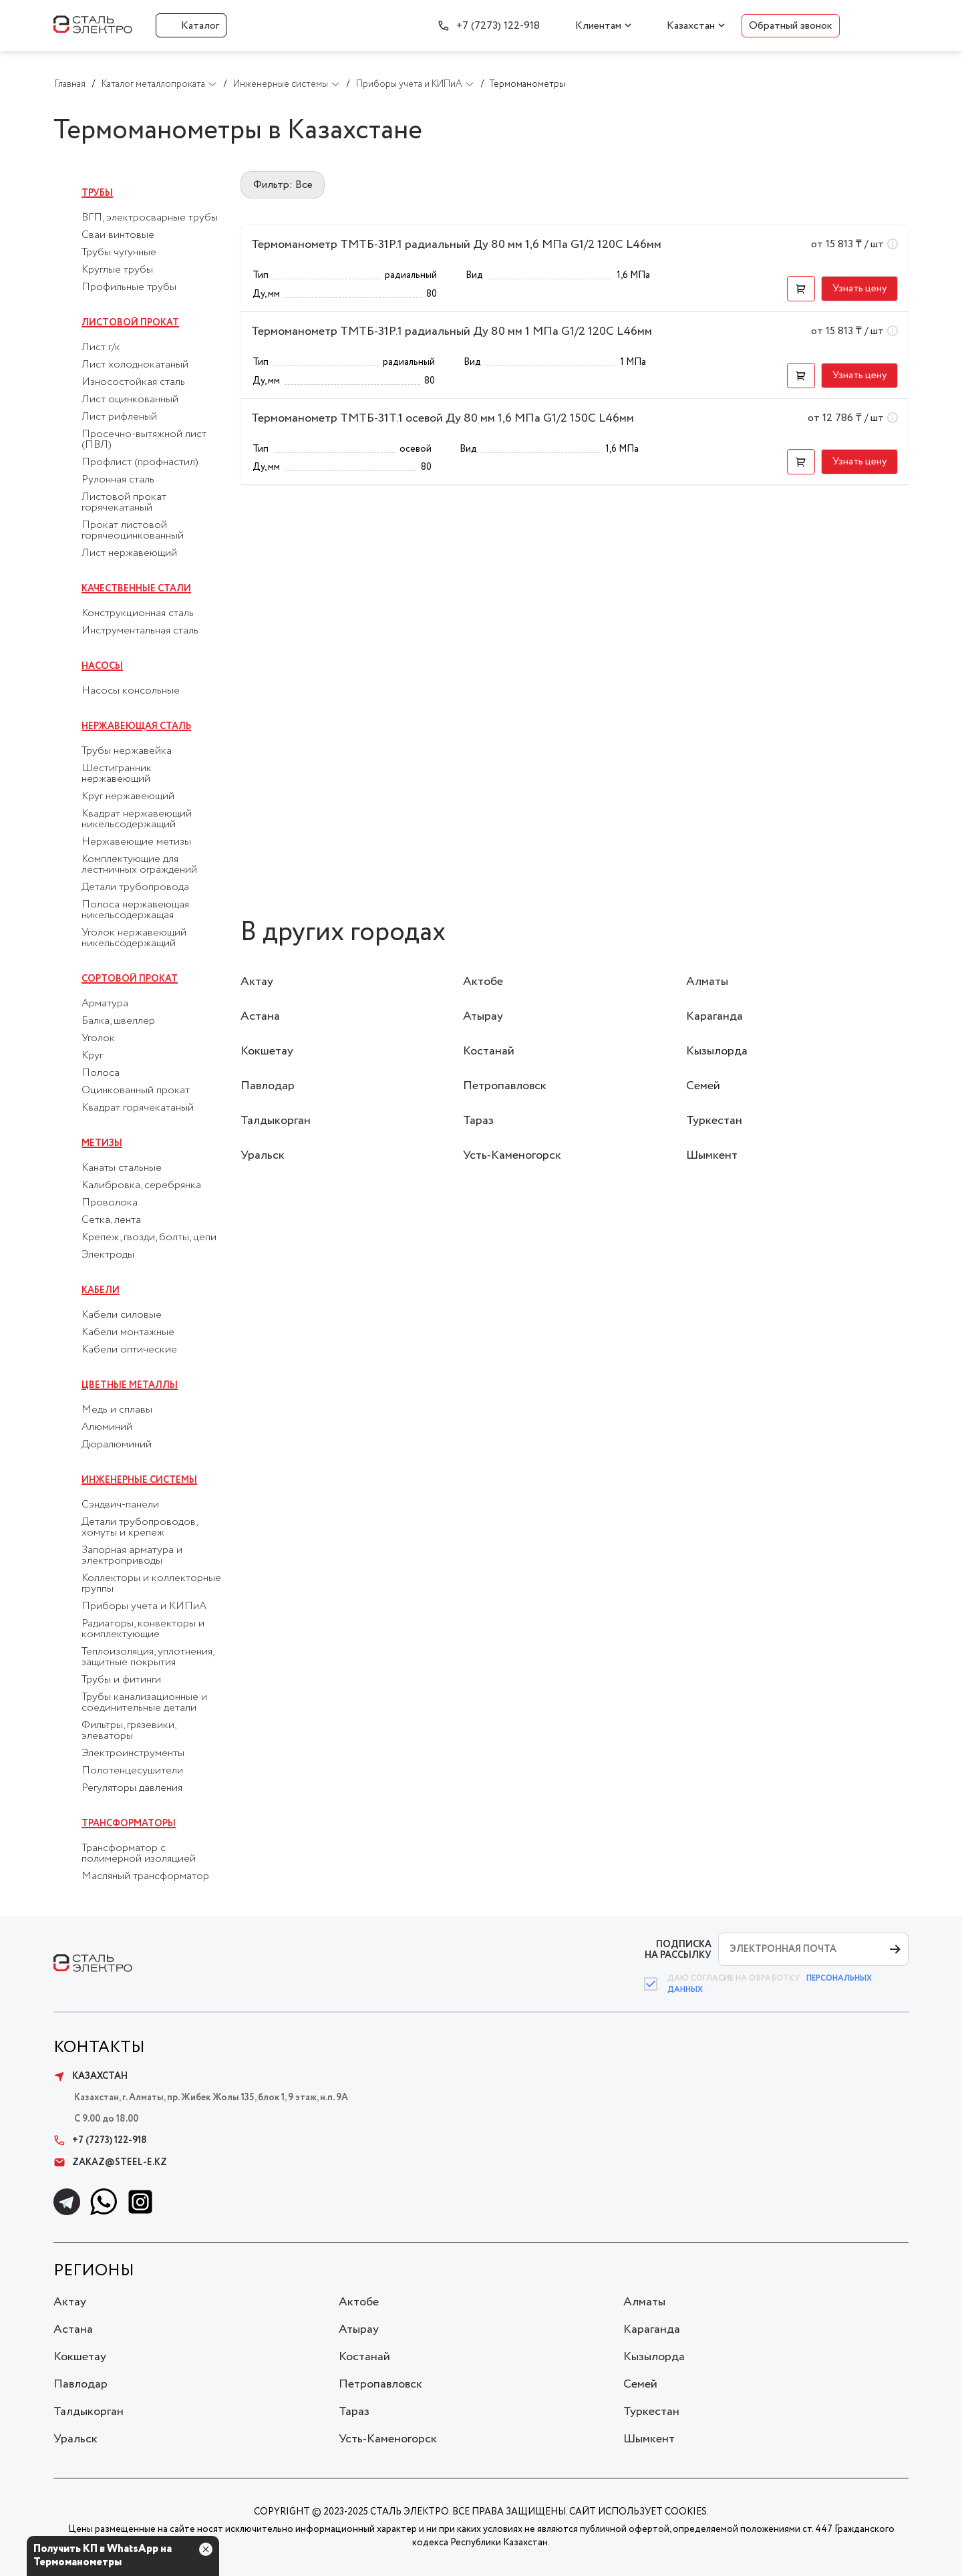 The height and width of the screenshot is (2576, 962). I want to click on Медь и сплавы, so click(117, 1410).